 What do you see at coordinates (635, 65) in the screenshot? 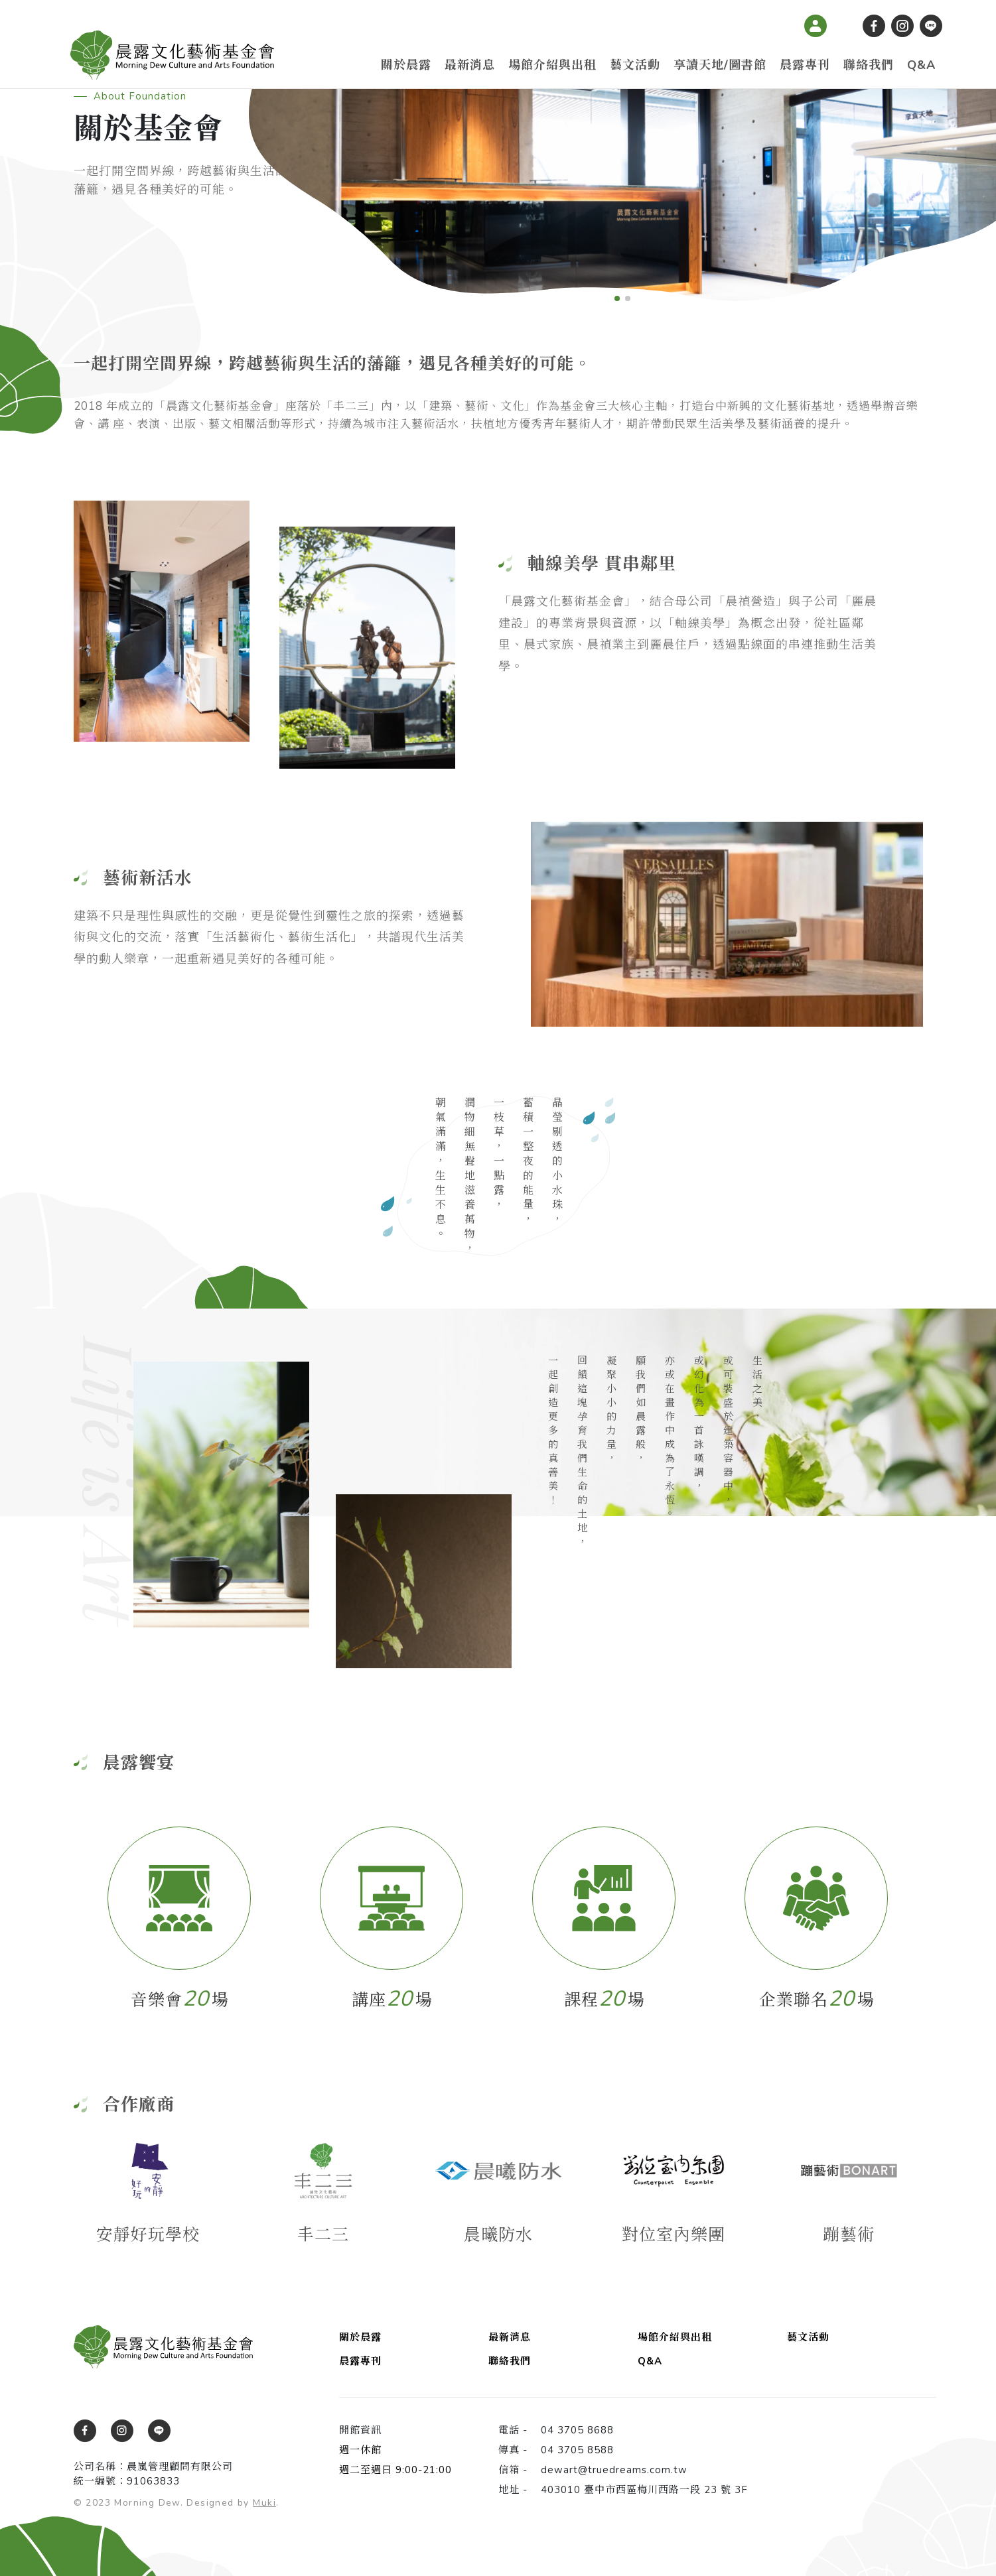
I see `藝文活動` at bounding box center [635, 65].